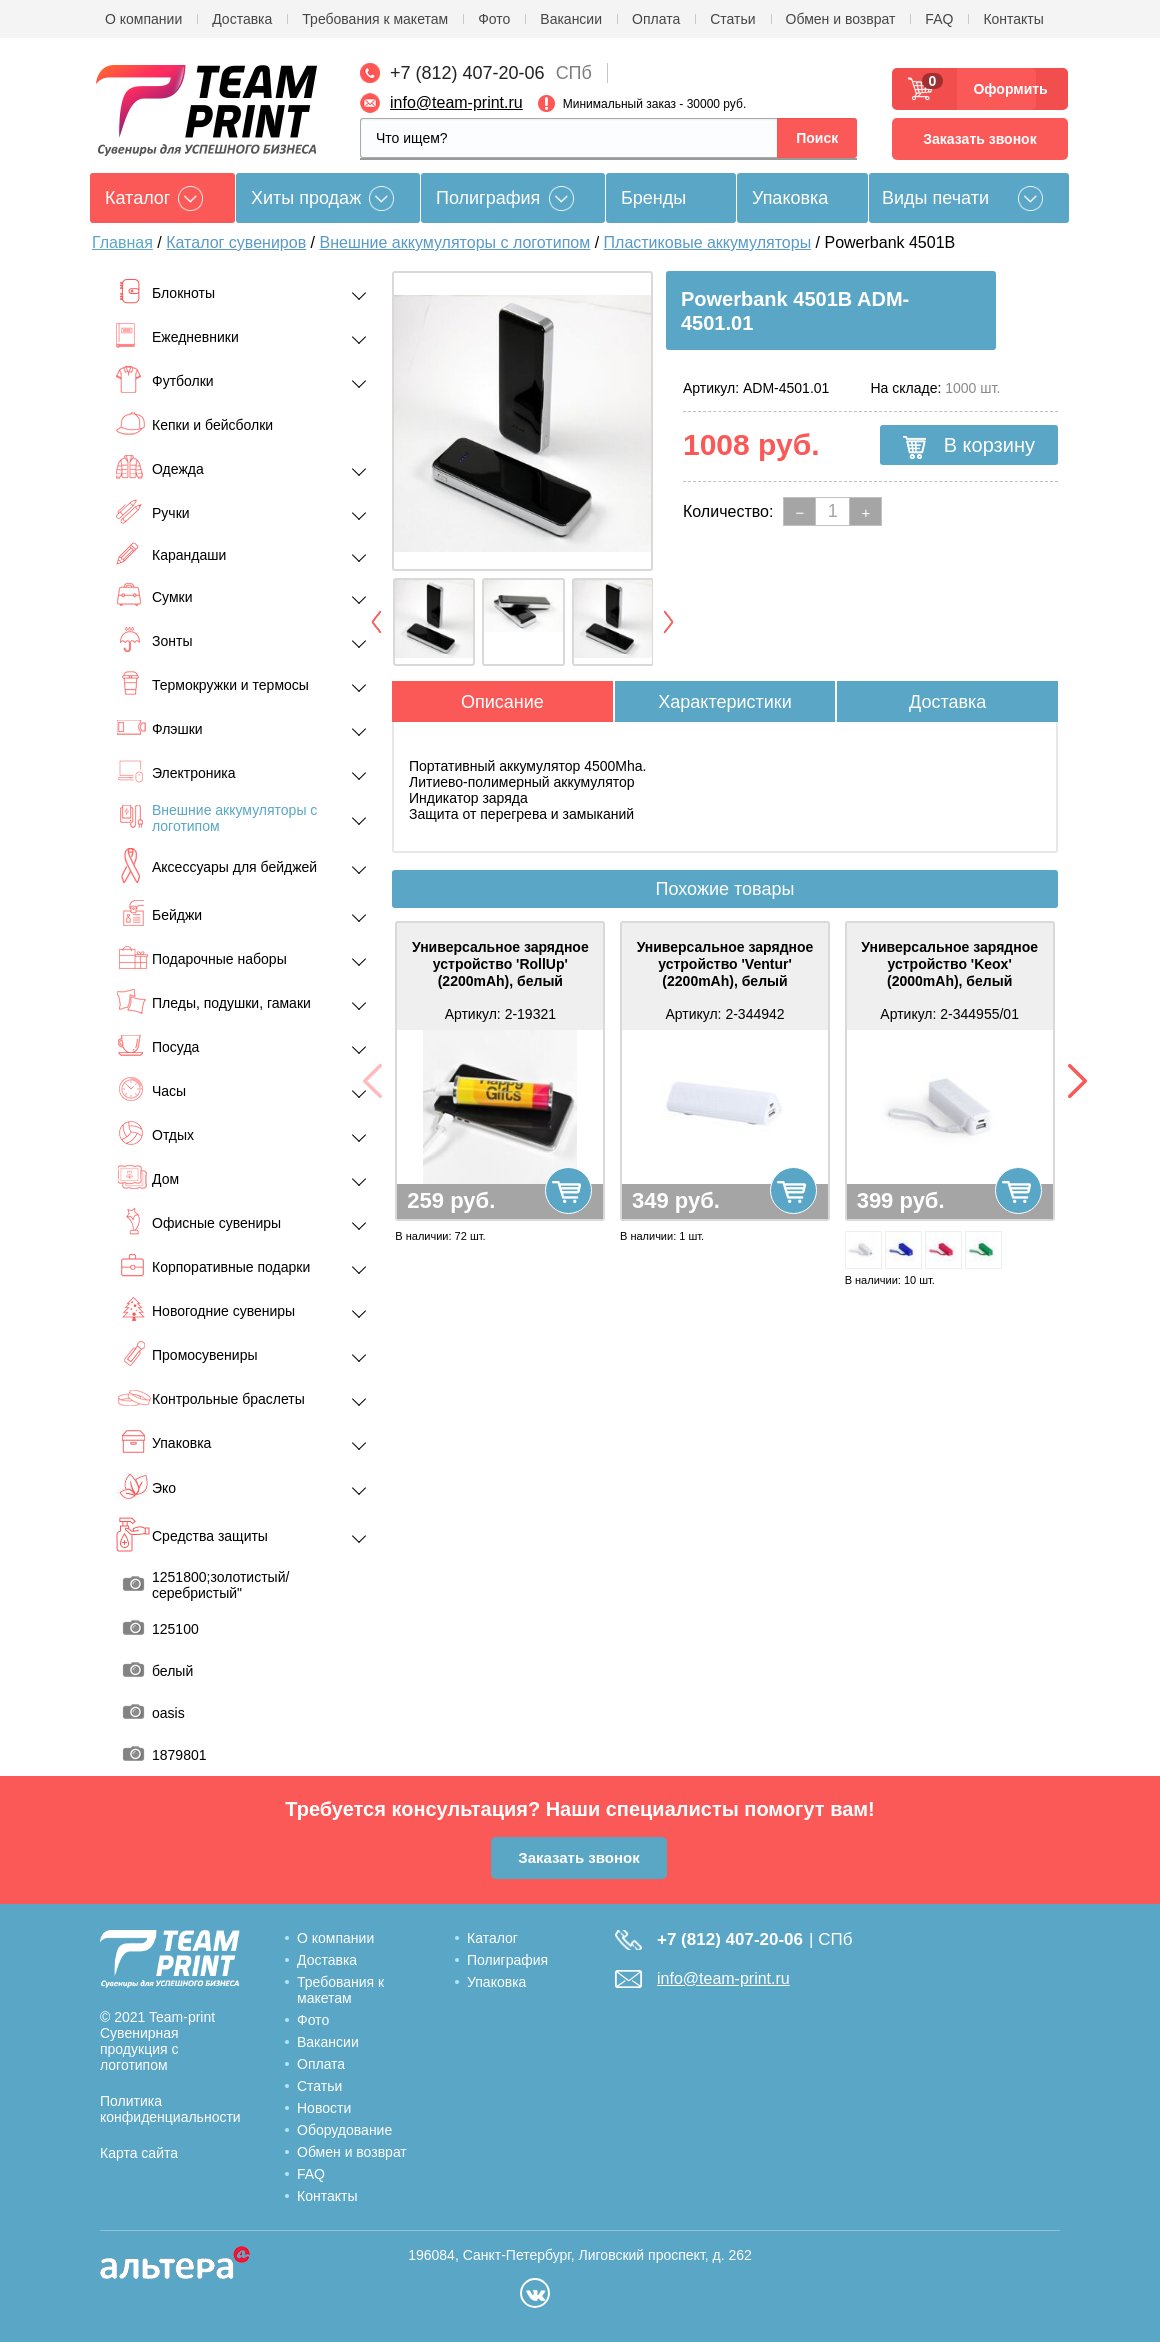 The height and width of the screenshot is (2342, 1160). Describe the element at coordinates (979, 139) in the screenshot. I see `Заказать звонок` at that location.